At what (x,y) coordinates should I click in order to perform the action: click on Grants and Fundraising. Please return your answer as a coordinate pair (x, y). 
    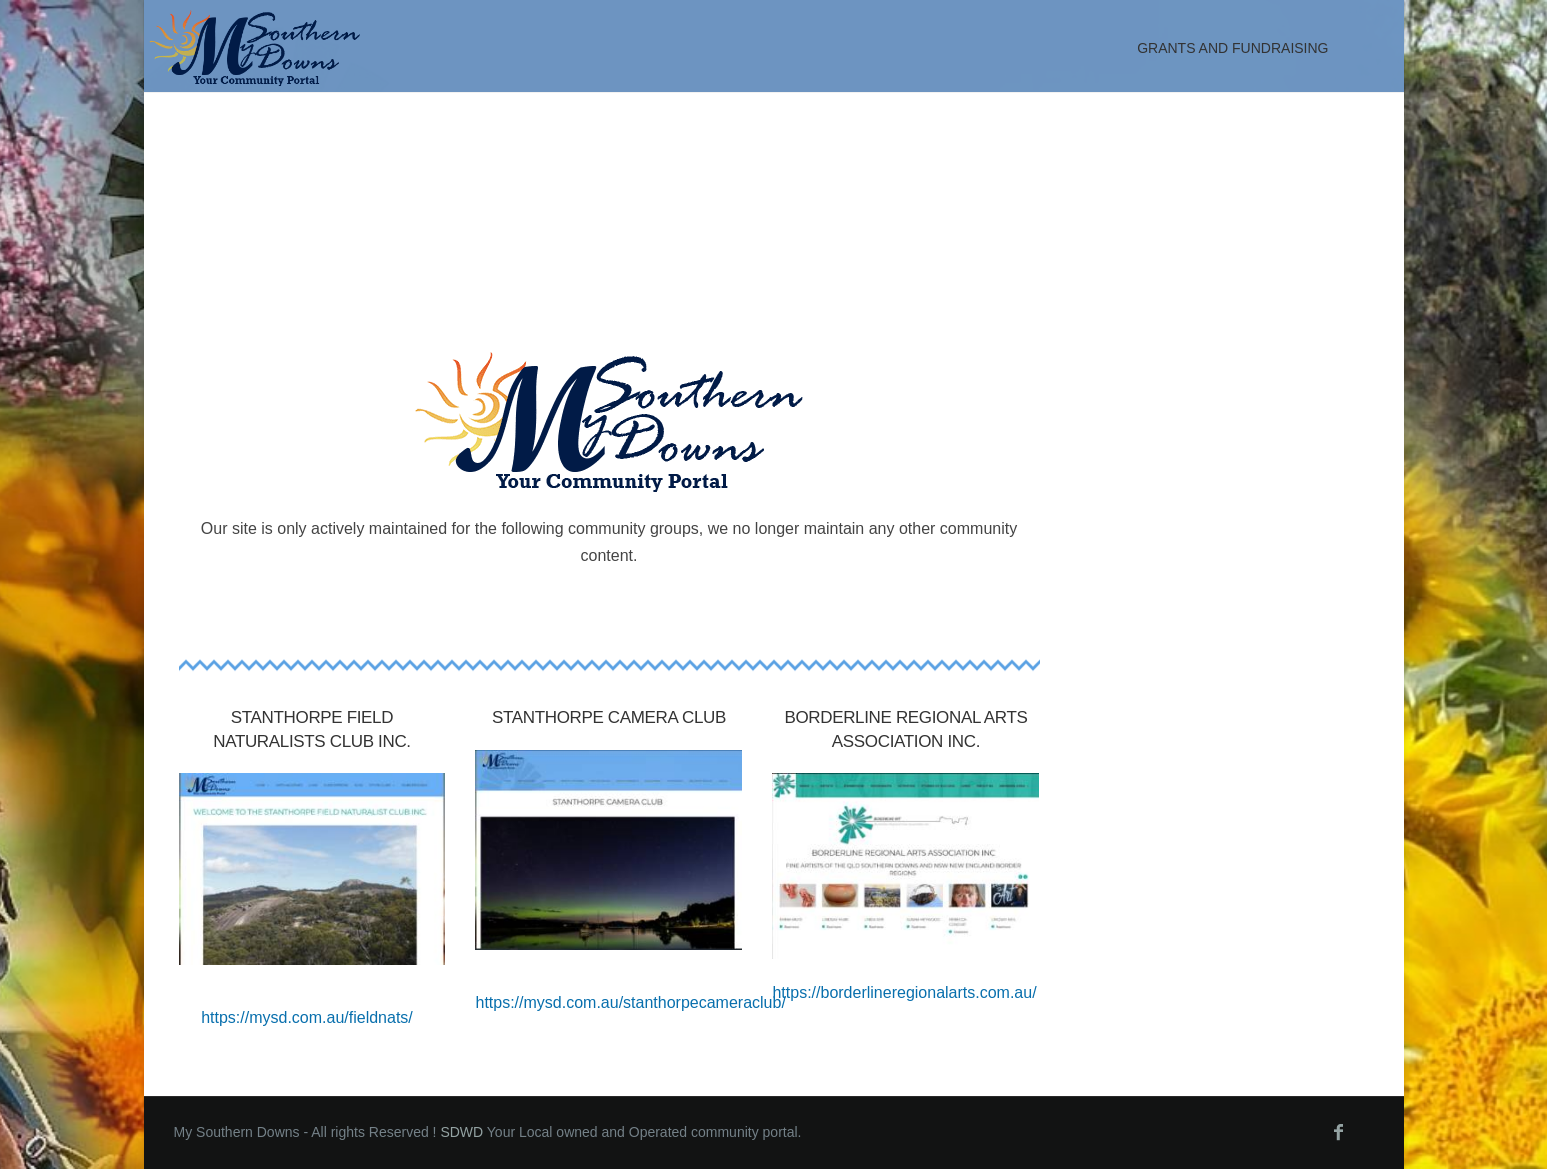
    Looking at the image, I should click on (1232, 48).